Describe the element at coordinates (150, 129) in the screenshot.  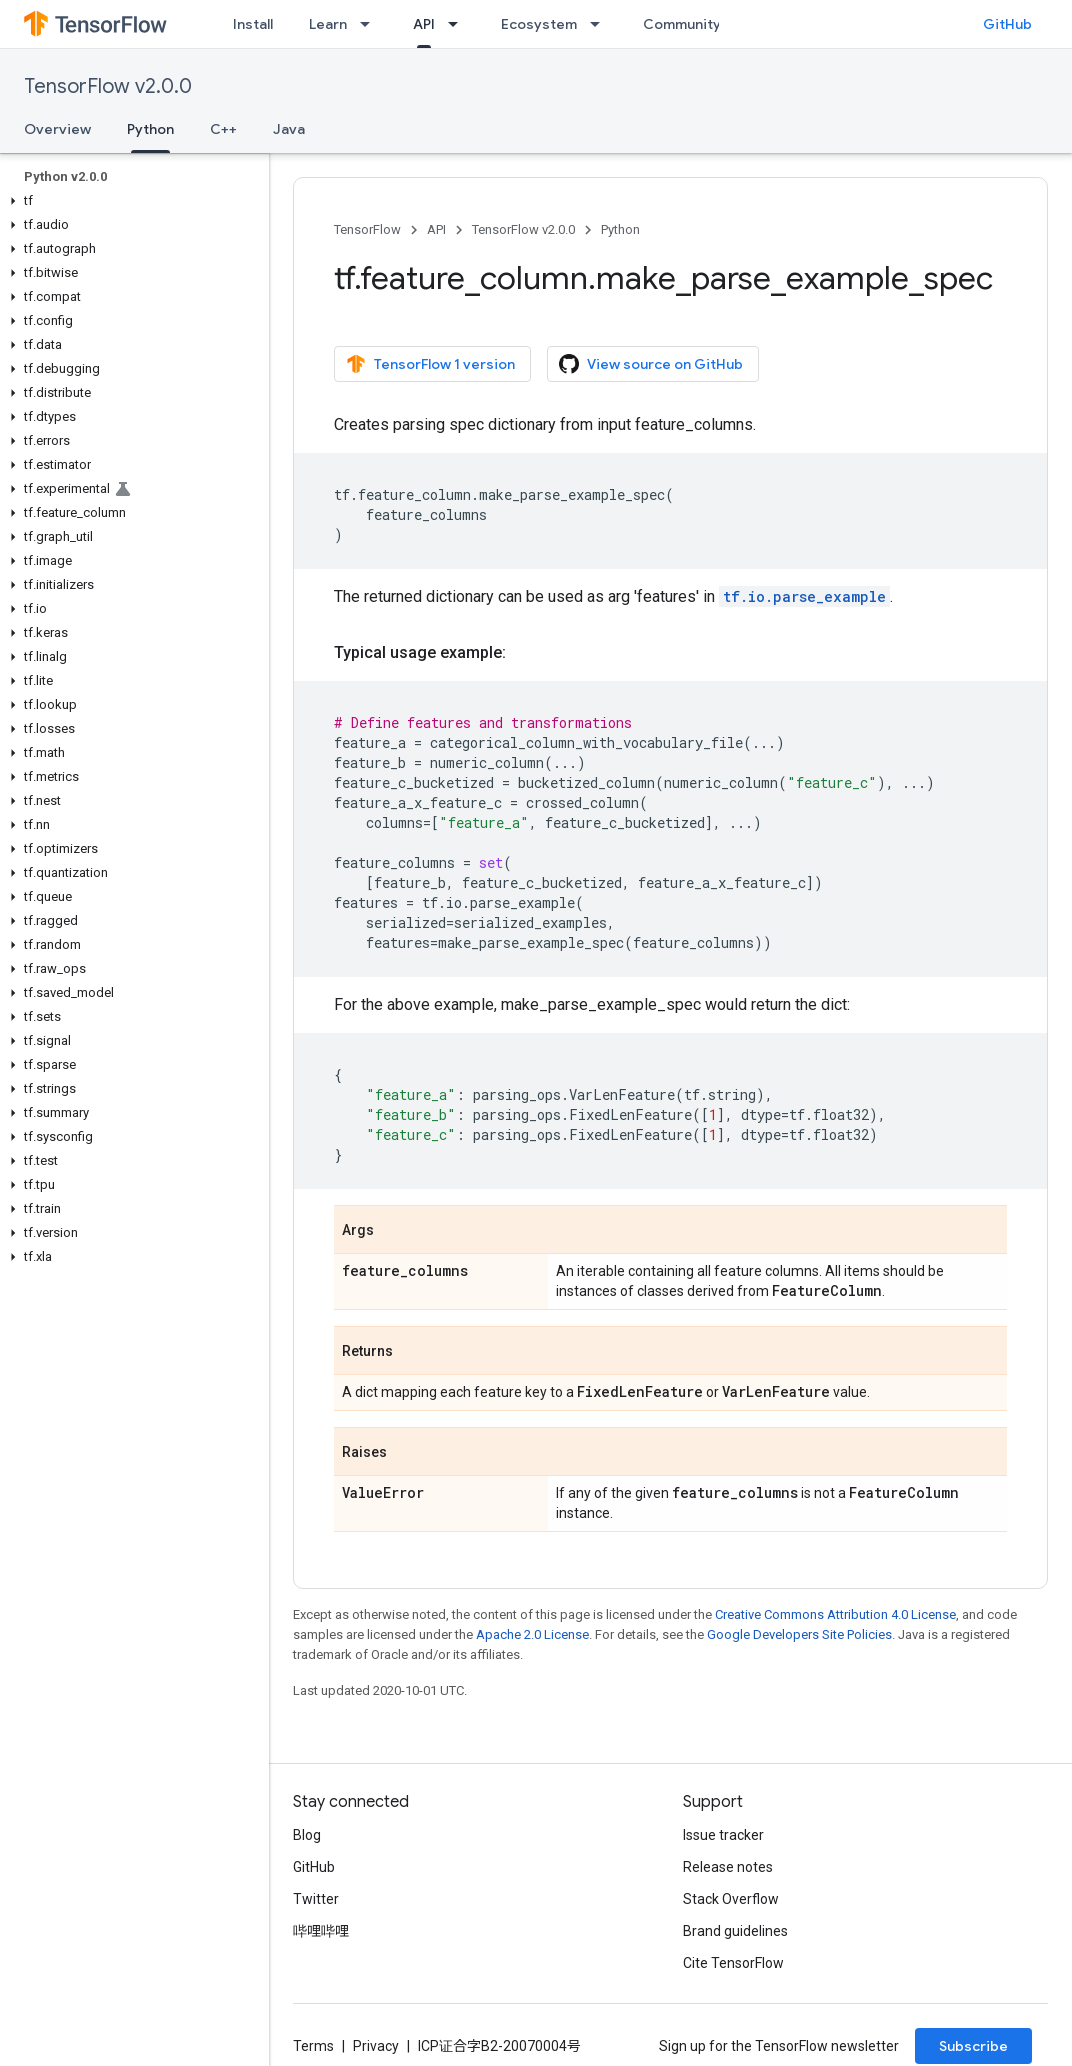
I see `Python [Python, selected]` at that location.